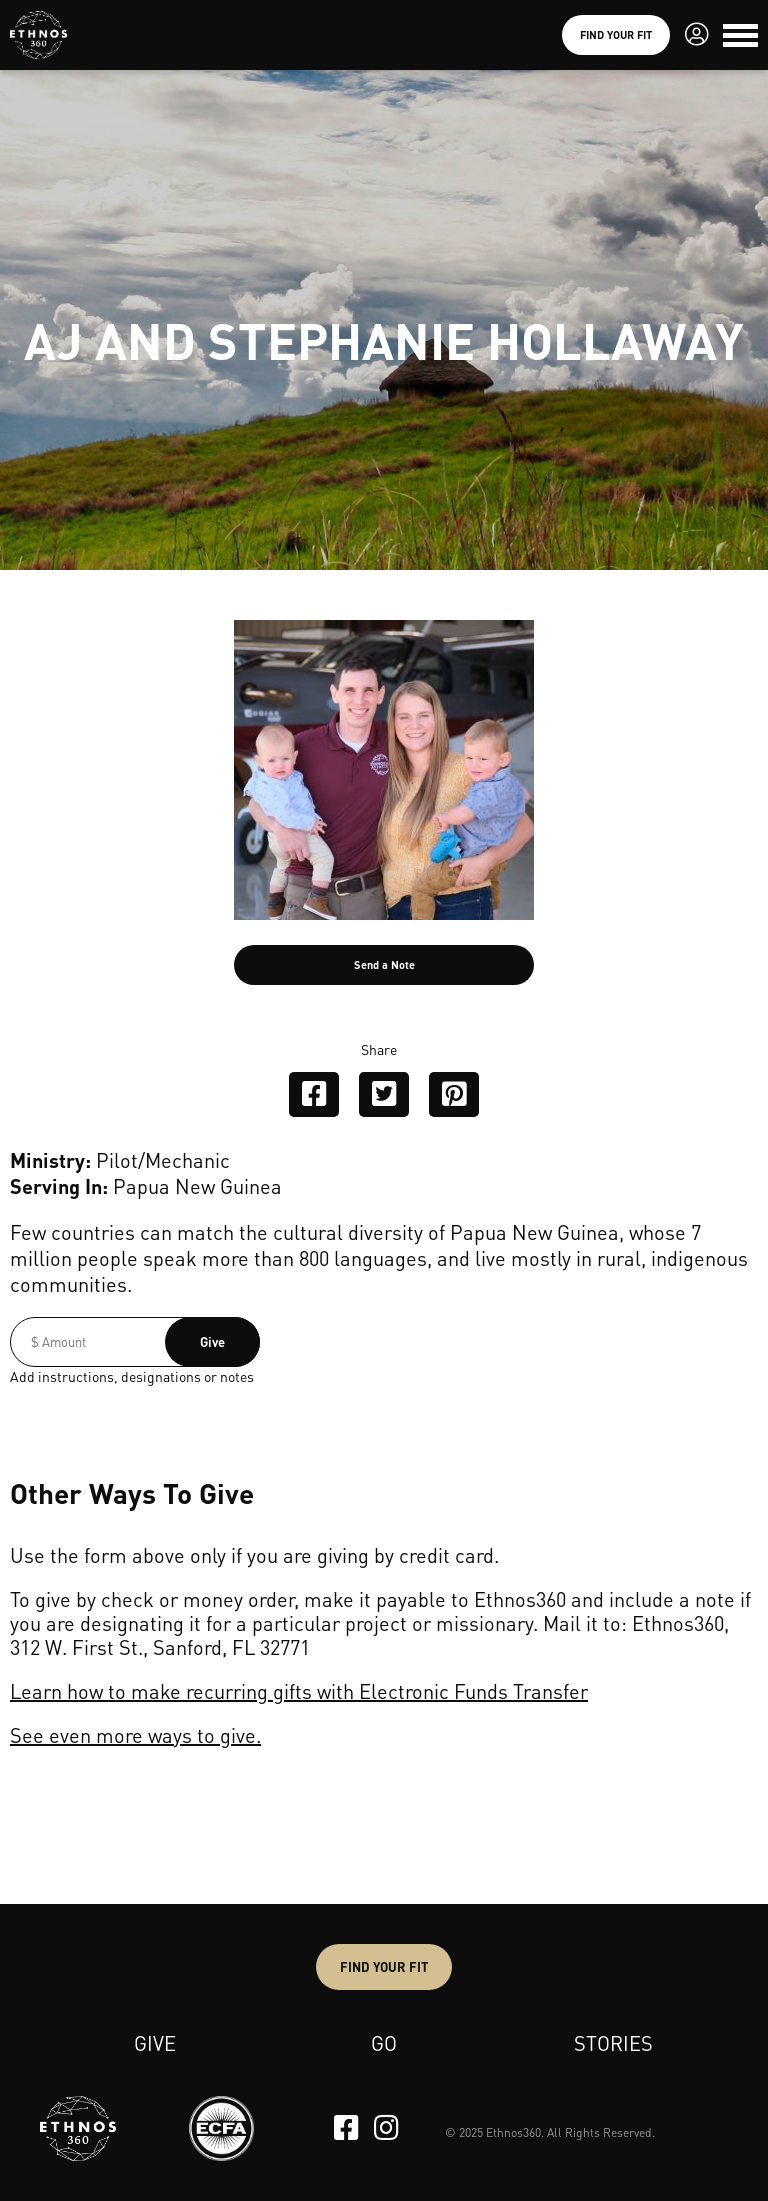  I want to click on Learn how to make recurring gifts with Electronic Funds Transfer, so click(299, 1691).